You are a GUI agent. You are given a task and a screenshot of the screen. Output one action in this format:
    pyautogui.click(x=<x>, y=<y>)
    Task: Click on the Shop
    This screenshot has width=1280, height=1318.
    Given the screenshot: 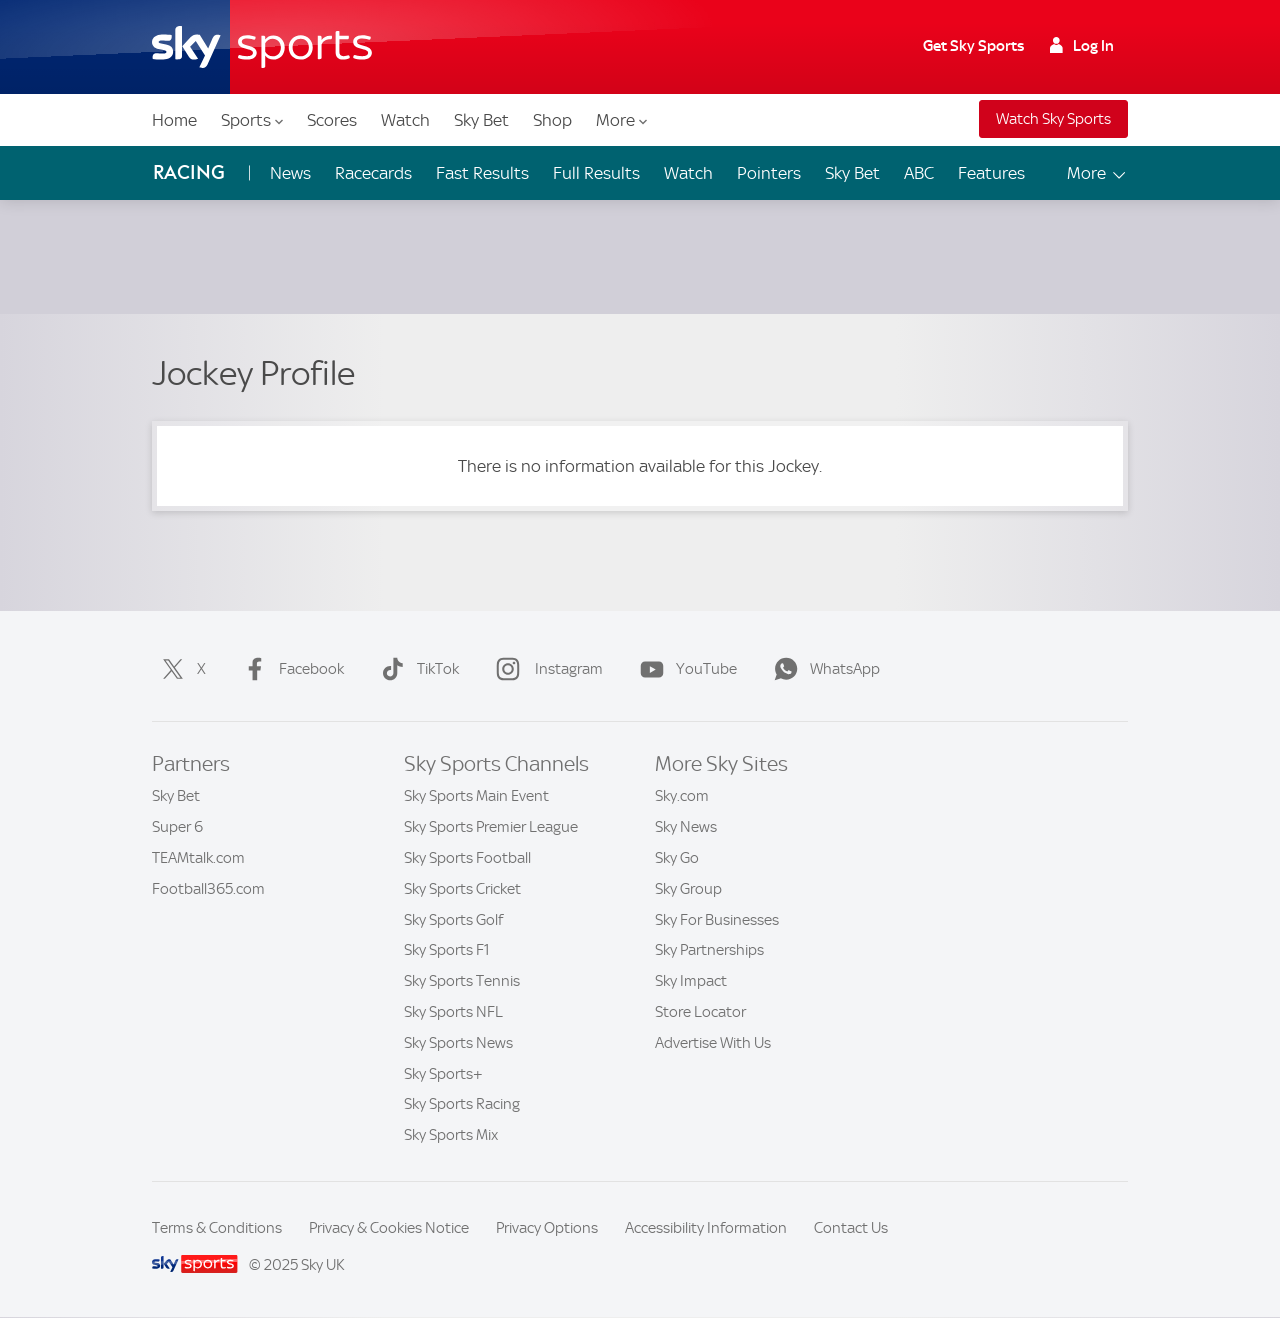 What is the action you would take?
    pyautogui.click(x=552, y=120)
    